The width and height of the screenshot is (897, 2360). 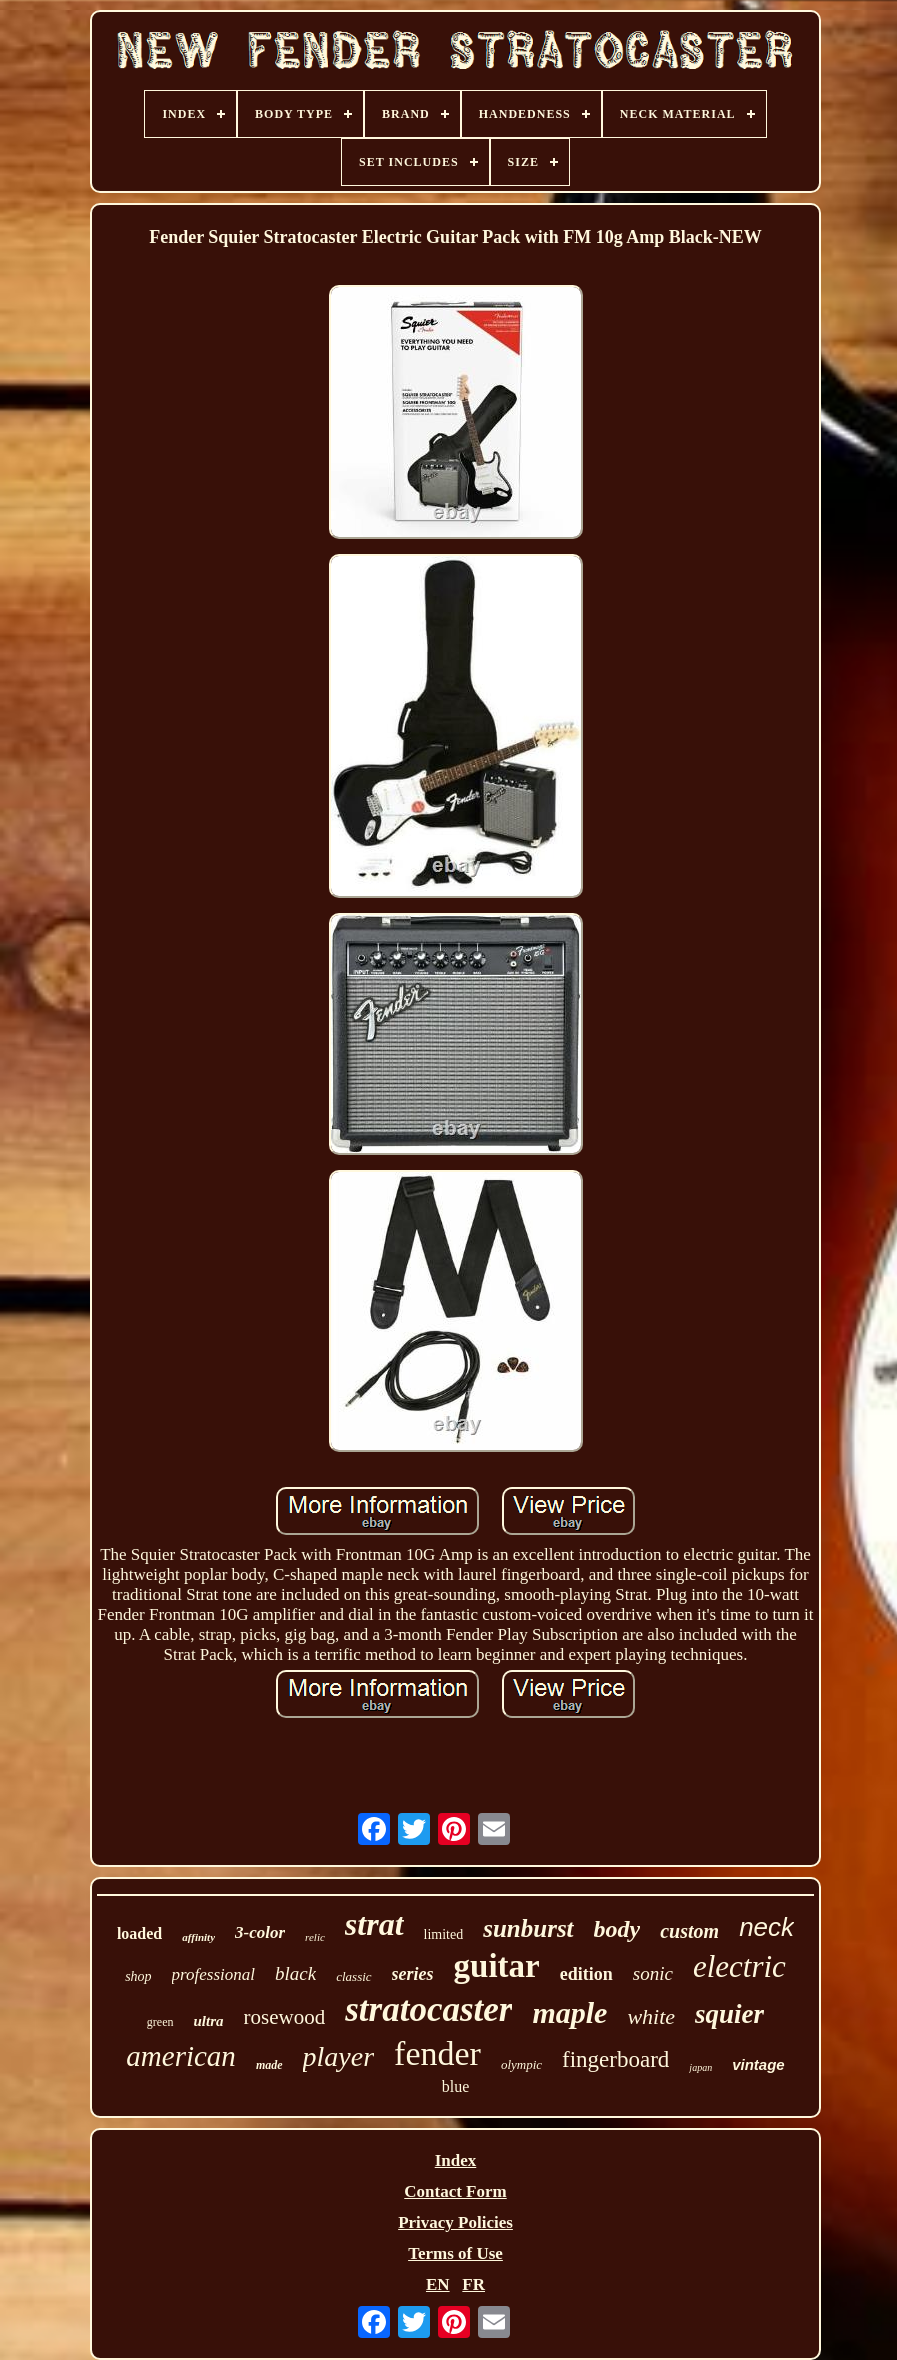 I want to click on vintage, so click(x=758, y=2064).